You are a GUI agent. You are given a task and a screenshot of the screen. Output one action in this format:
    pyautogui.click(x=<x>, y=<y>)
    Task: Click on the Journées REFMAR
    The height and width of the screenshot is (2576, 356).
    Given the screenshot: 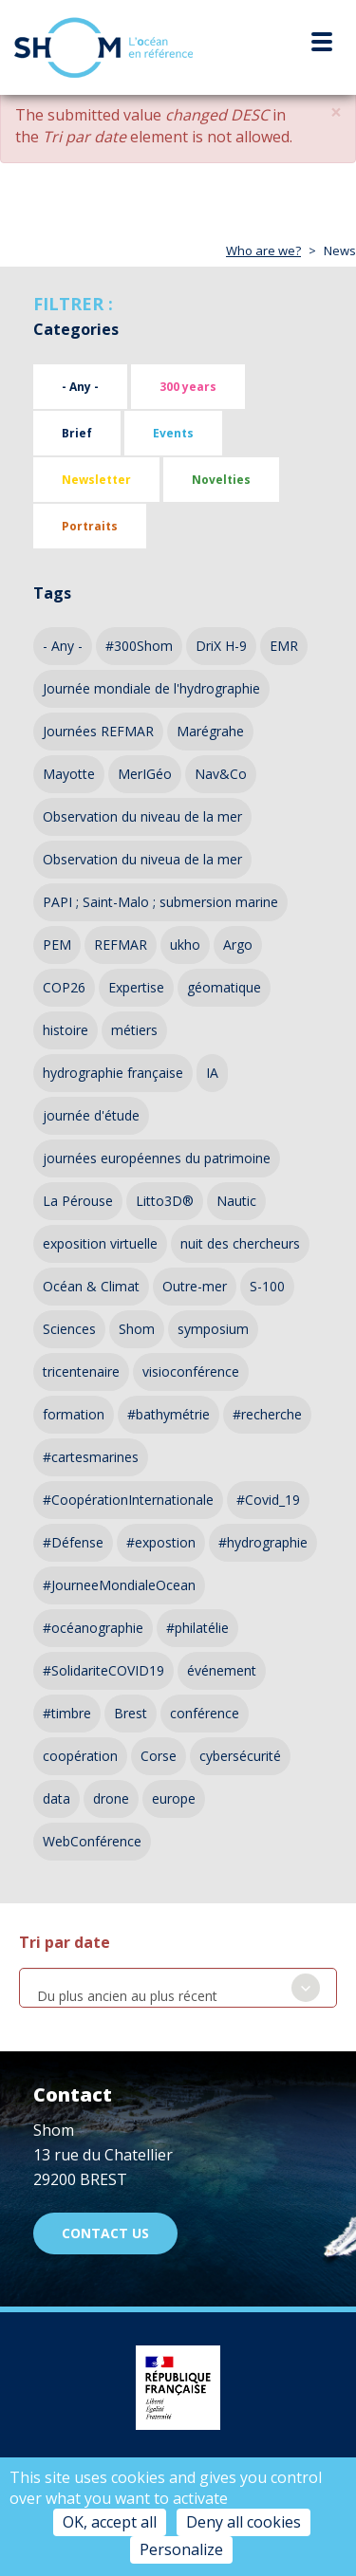 What is the action you would take?
    pyautogui.click(x=98, y=731)
    